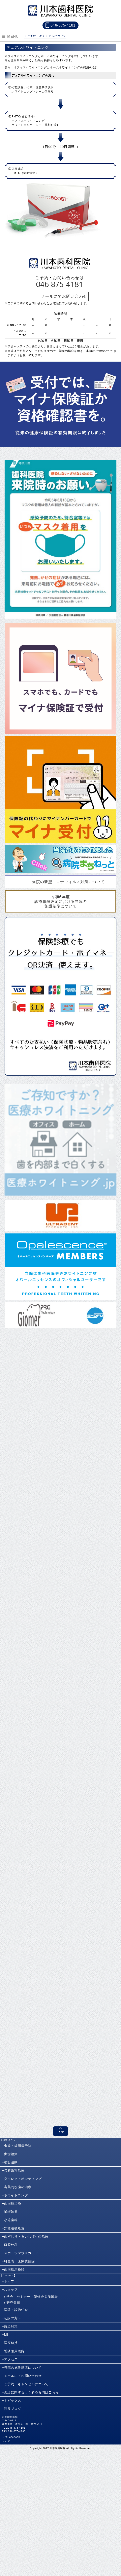 Image resolution: width=121 pixels, height=2576 pixels. What do you see at coordinates (11, 2409) in the screenshot?
I see `+院長ブログ` at bounding box center [11, 2409].